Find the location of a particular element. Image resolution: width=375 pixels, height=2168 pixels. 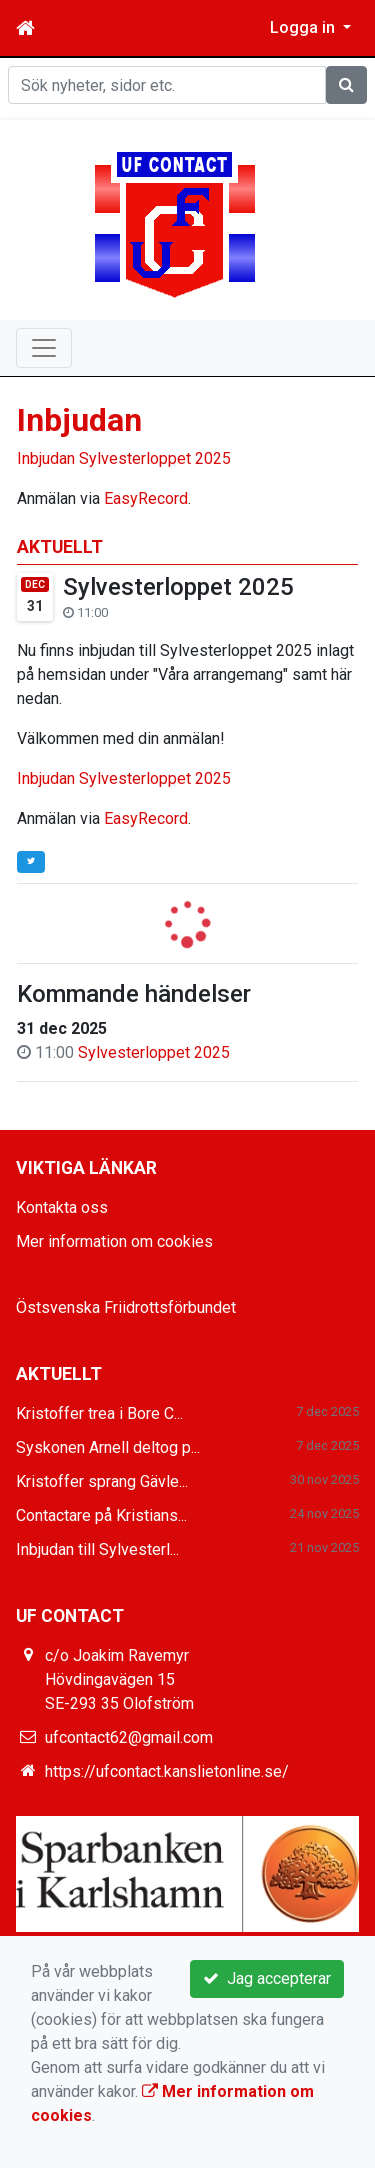

ufcontact62@gmail.com is located at coordinates (129, 1737).